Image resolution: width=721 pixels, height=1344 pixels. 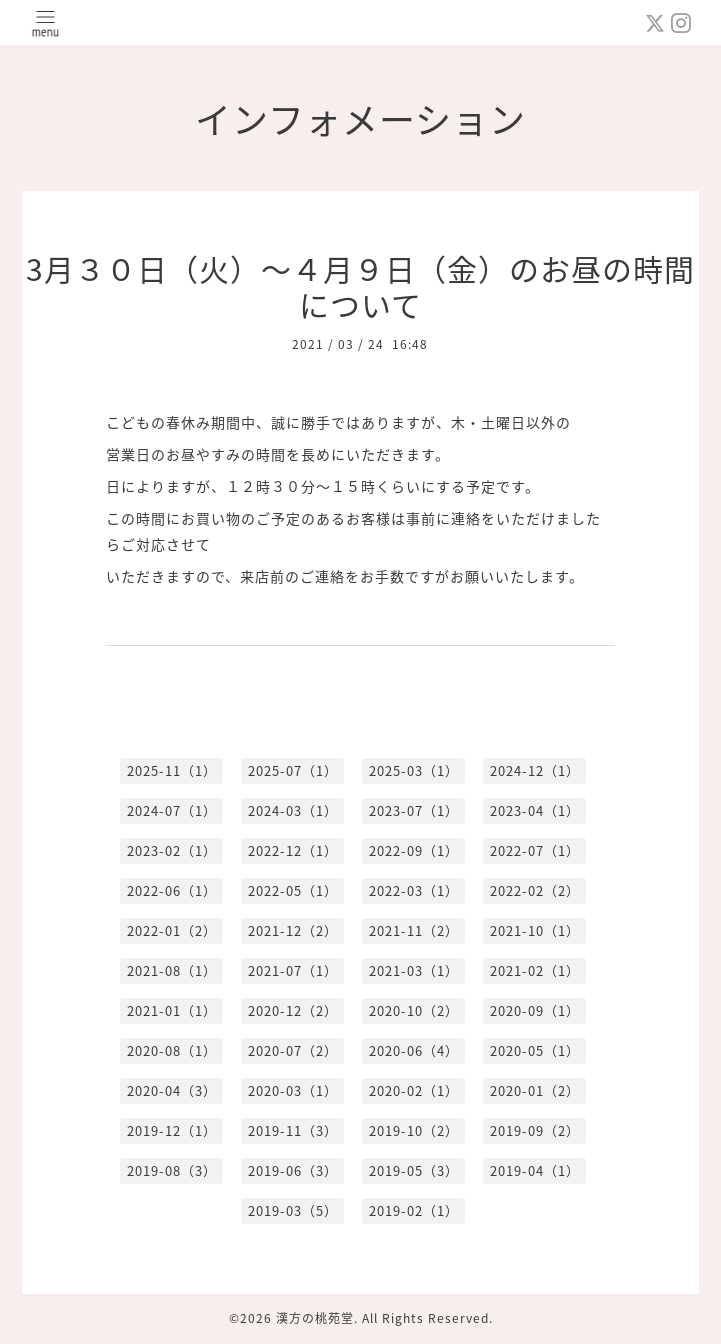 What do you see at coordinates (414, 1090) in the screenshot?
I see `2020-02（1）` at bounding box center [414, 1090].